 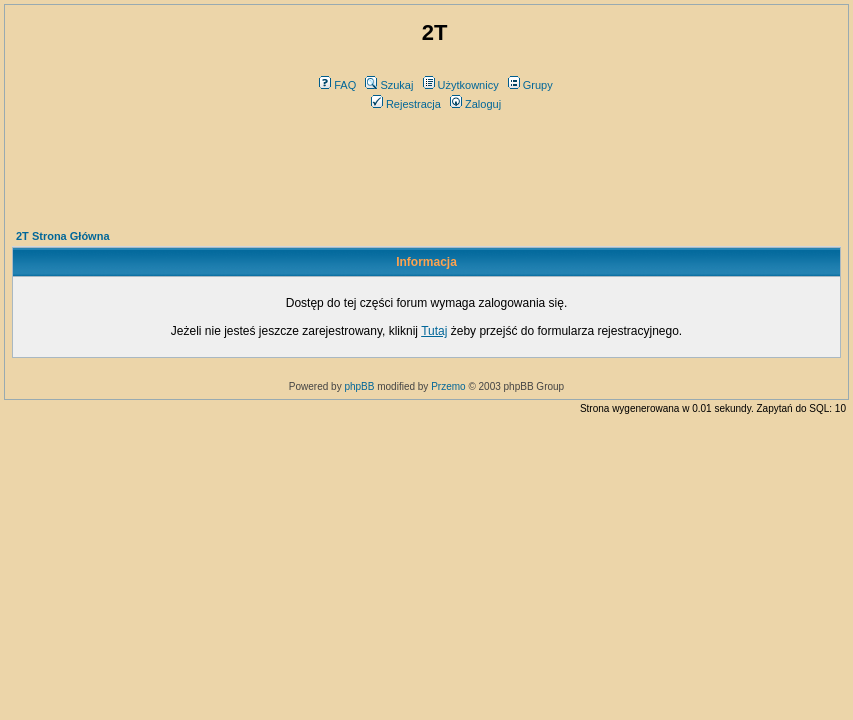 What do you see at coordinates (448, 386) in the screenshot?
I see `Przemo` at bounding box center [448, 386].